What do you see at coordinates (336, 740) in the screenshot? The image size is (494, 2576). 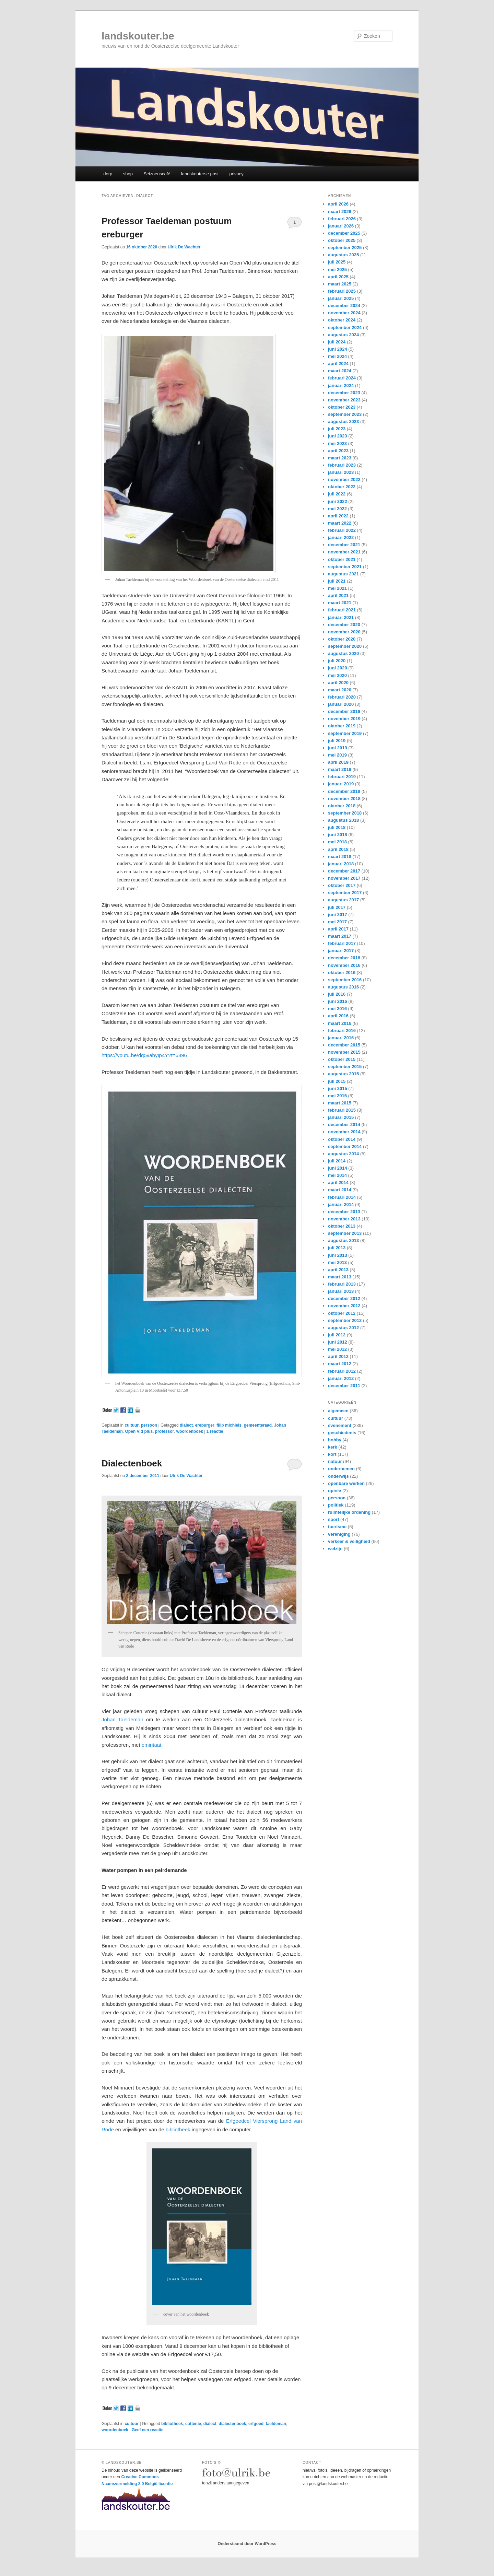 I see `juli 2019` at bounding box center [336, 740].